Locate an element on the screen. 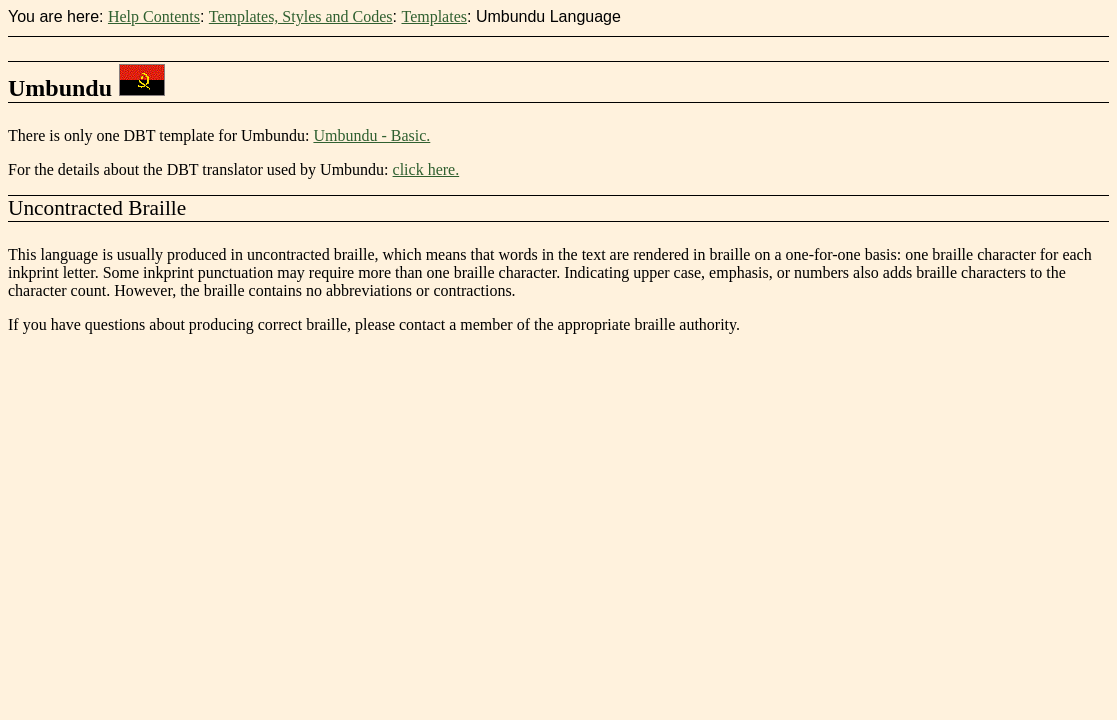  Umbundu - Basic. is located at coordinates (371, 135).